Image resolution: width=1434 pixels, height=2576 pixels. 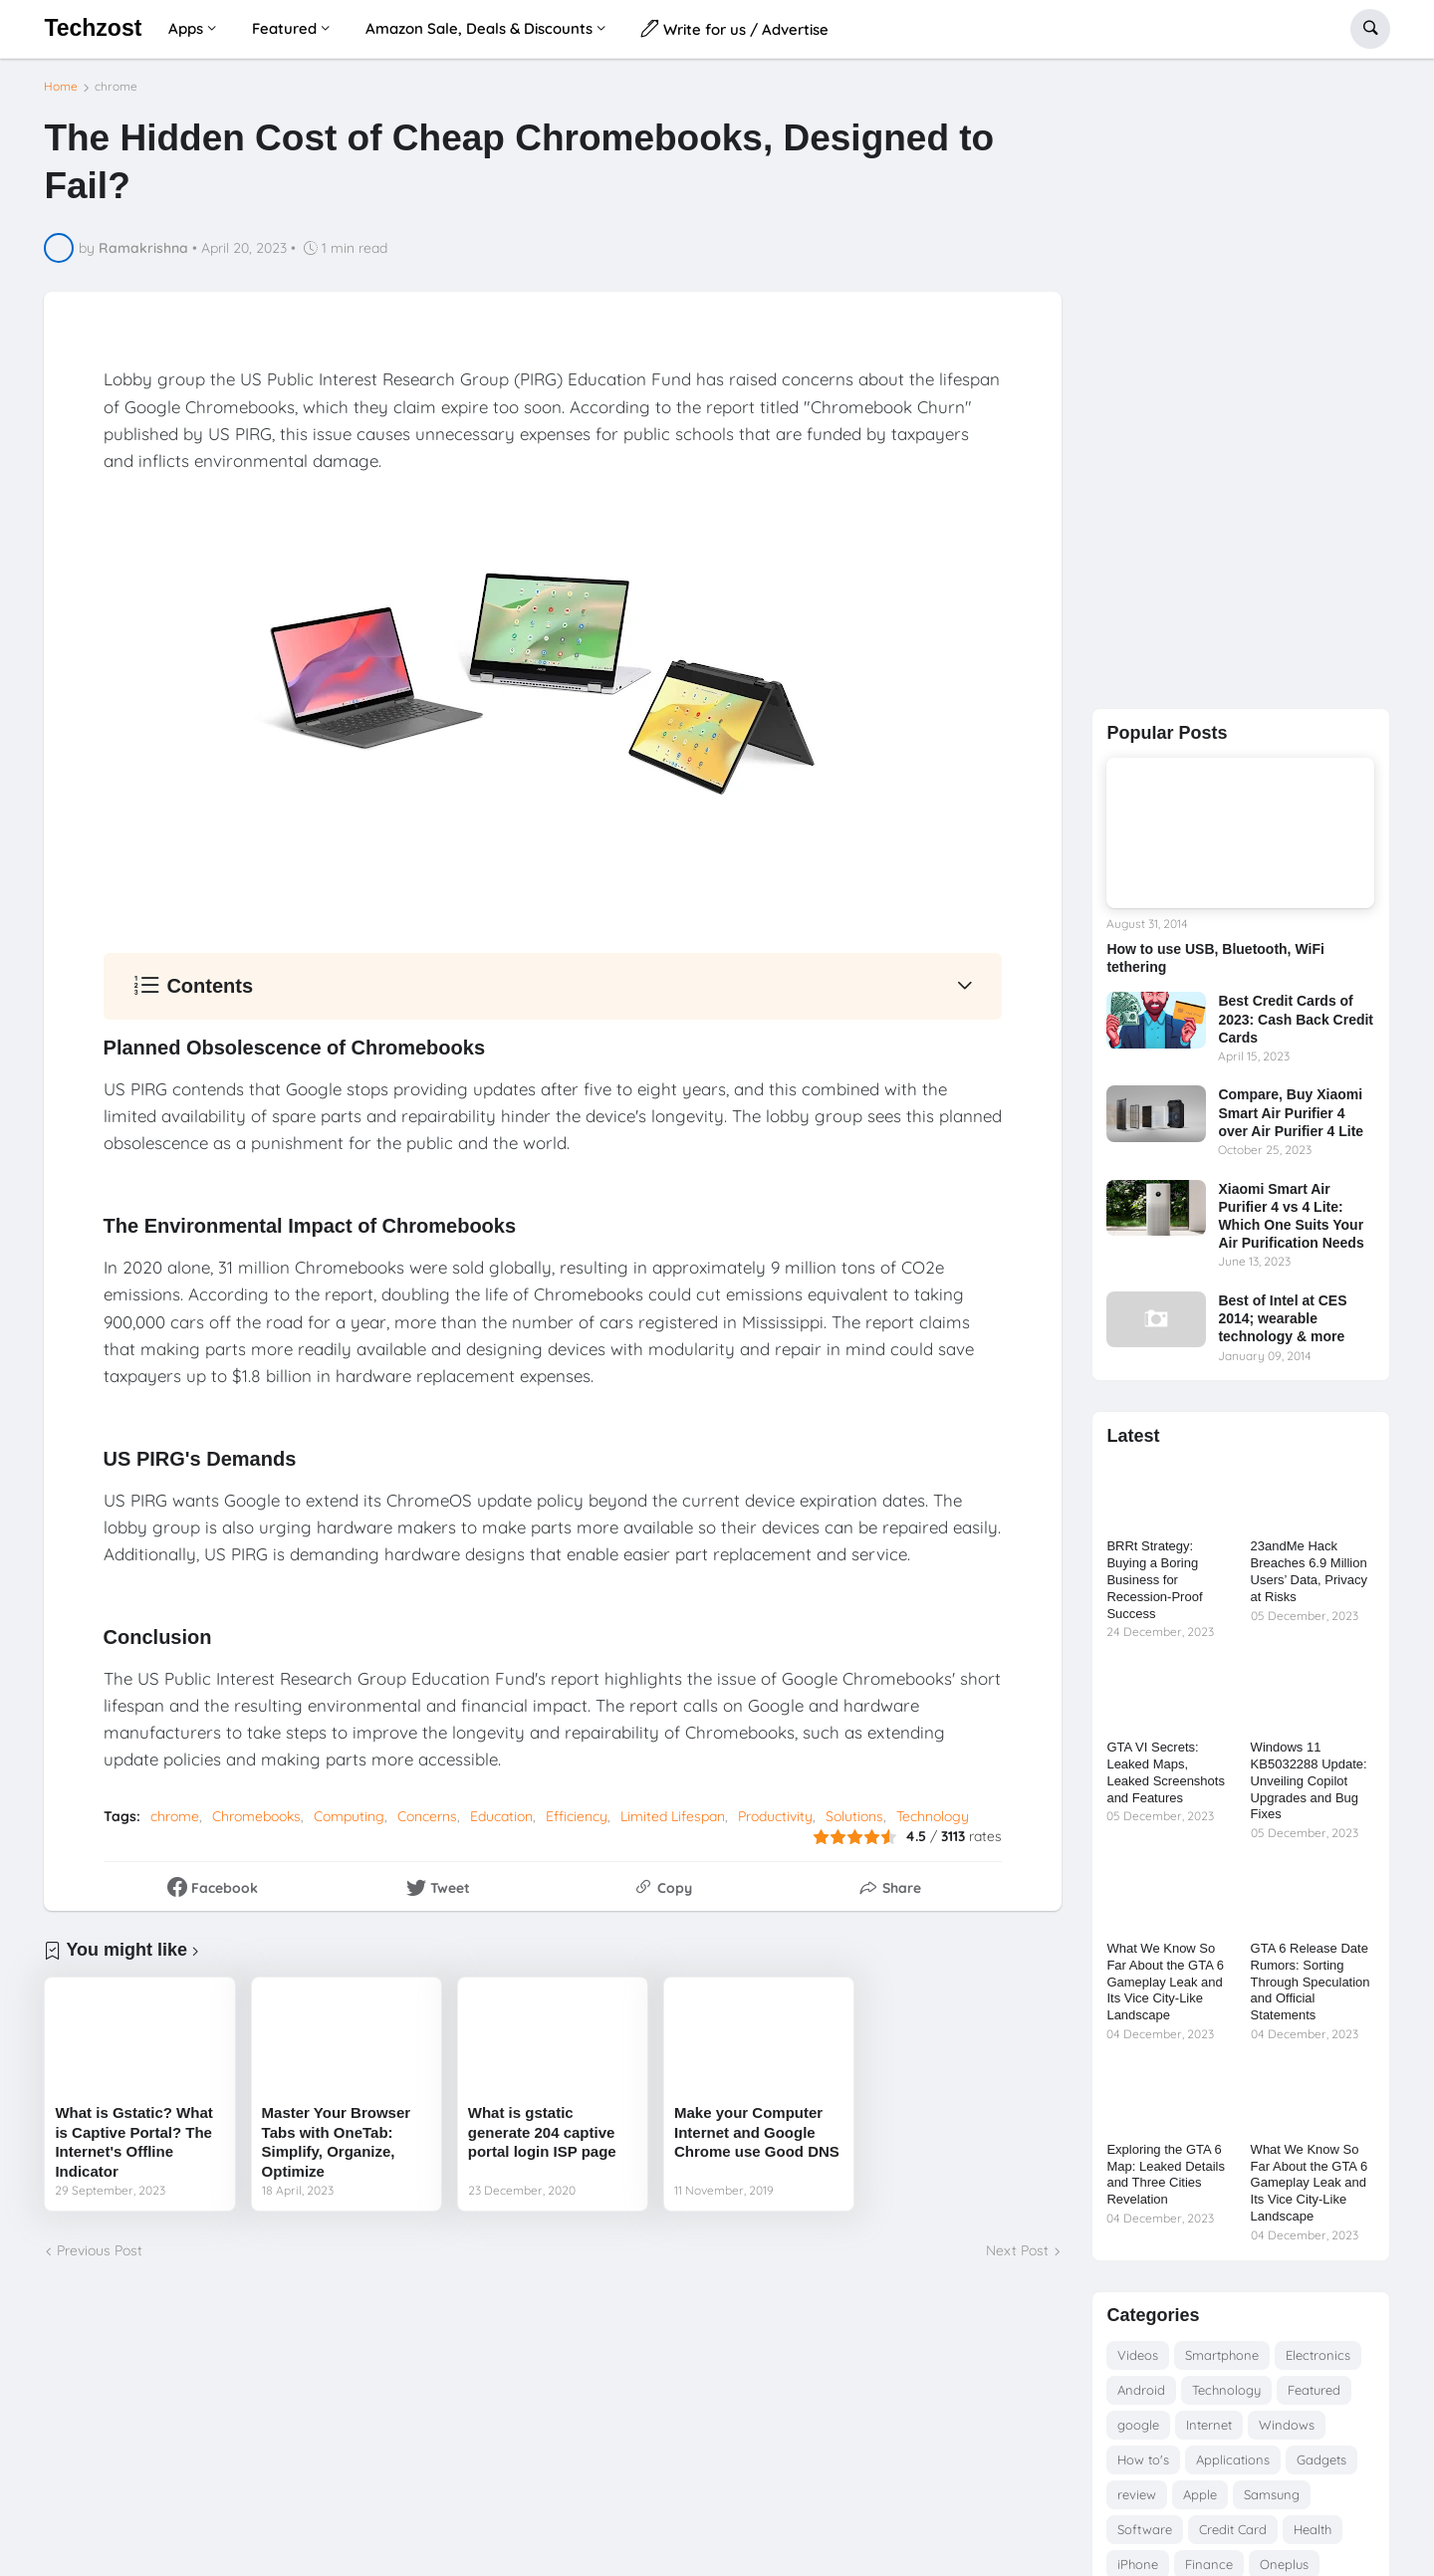 What do you see at coordinates (1143, 2459) in the screenshot?
I see `How to's` at bounding box center [1143, 2459].